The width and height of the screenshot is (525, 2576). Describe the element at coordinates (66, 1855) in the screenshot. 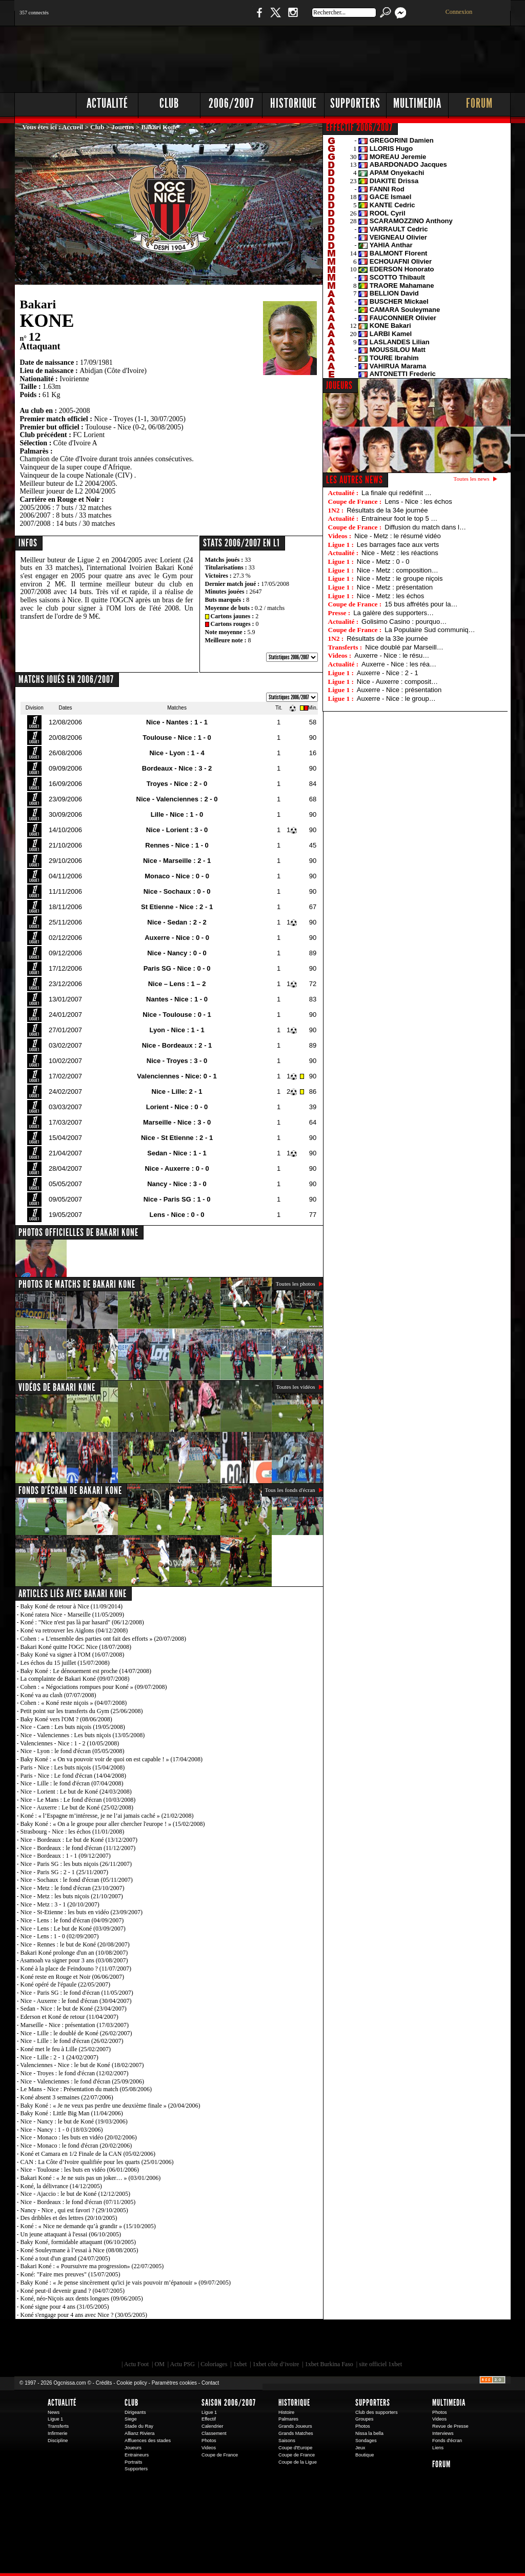

I see `Nice - Bordeaux : 1 - 1 (09/12/2007)` at that location.